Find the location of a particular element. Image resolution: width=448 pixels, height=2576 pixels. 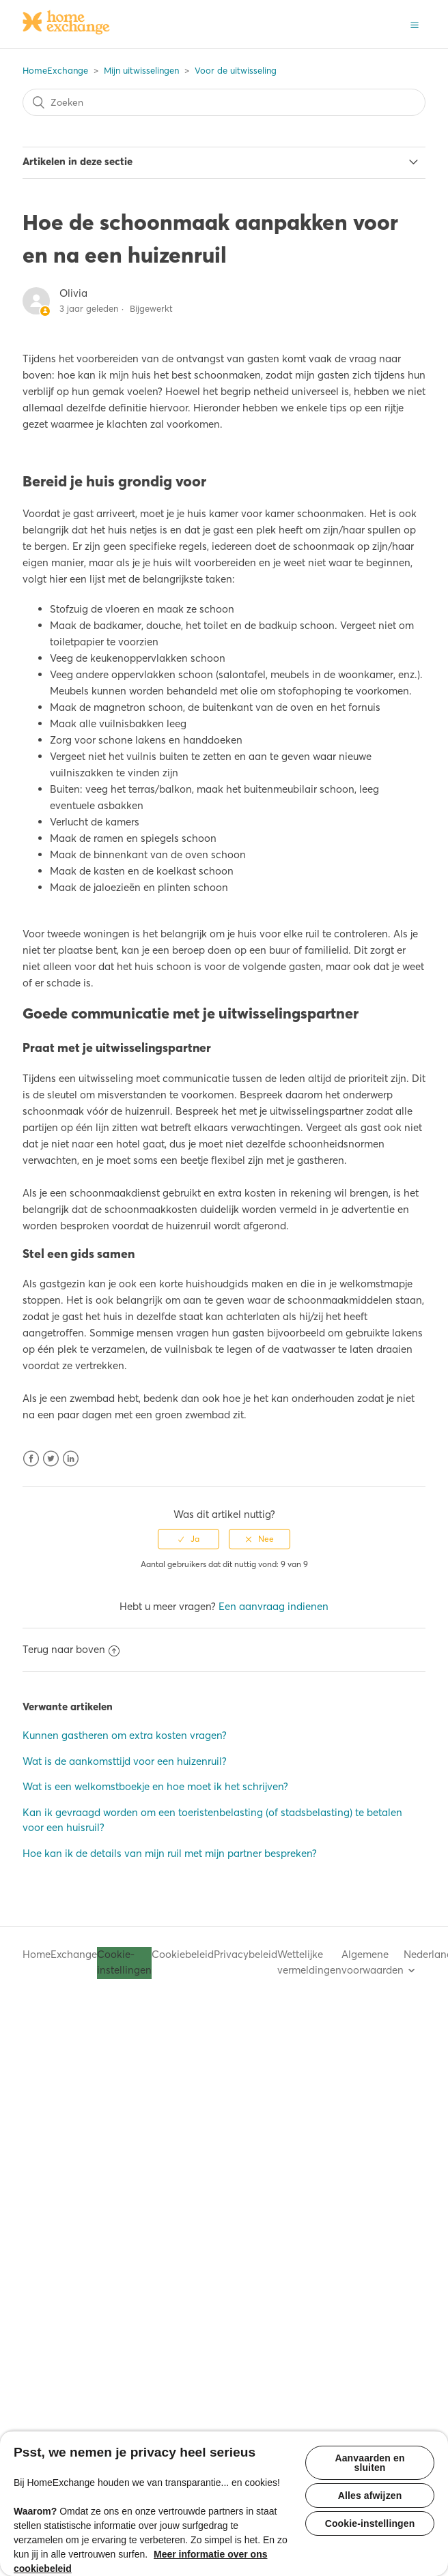

Alles afwijzen is located at coordinates (370, 2495).